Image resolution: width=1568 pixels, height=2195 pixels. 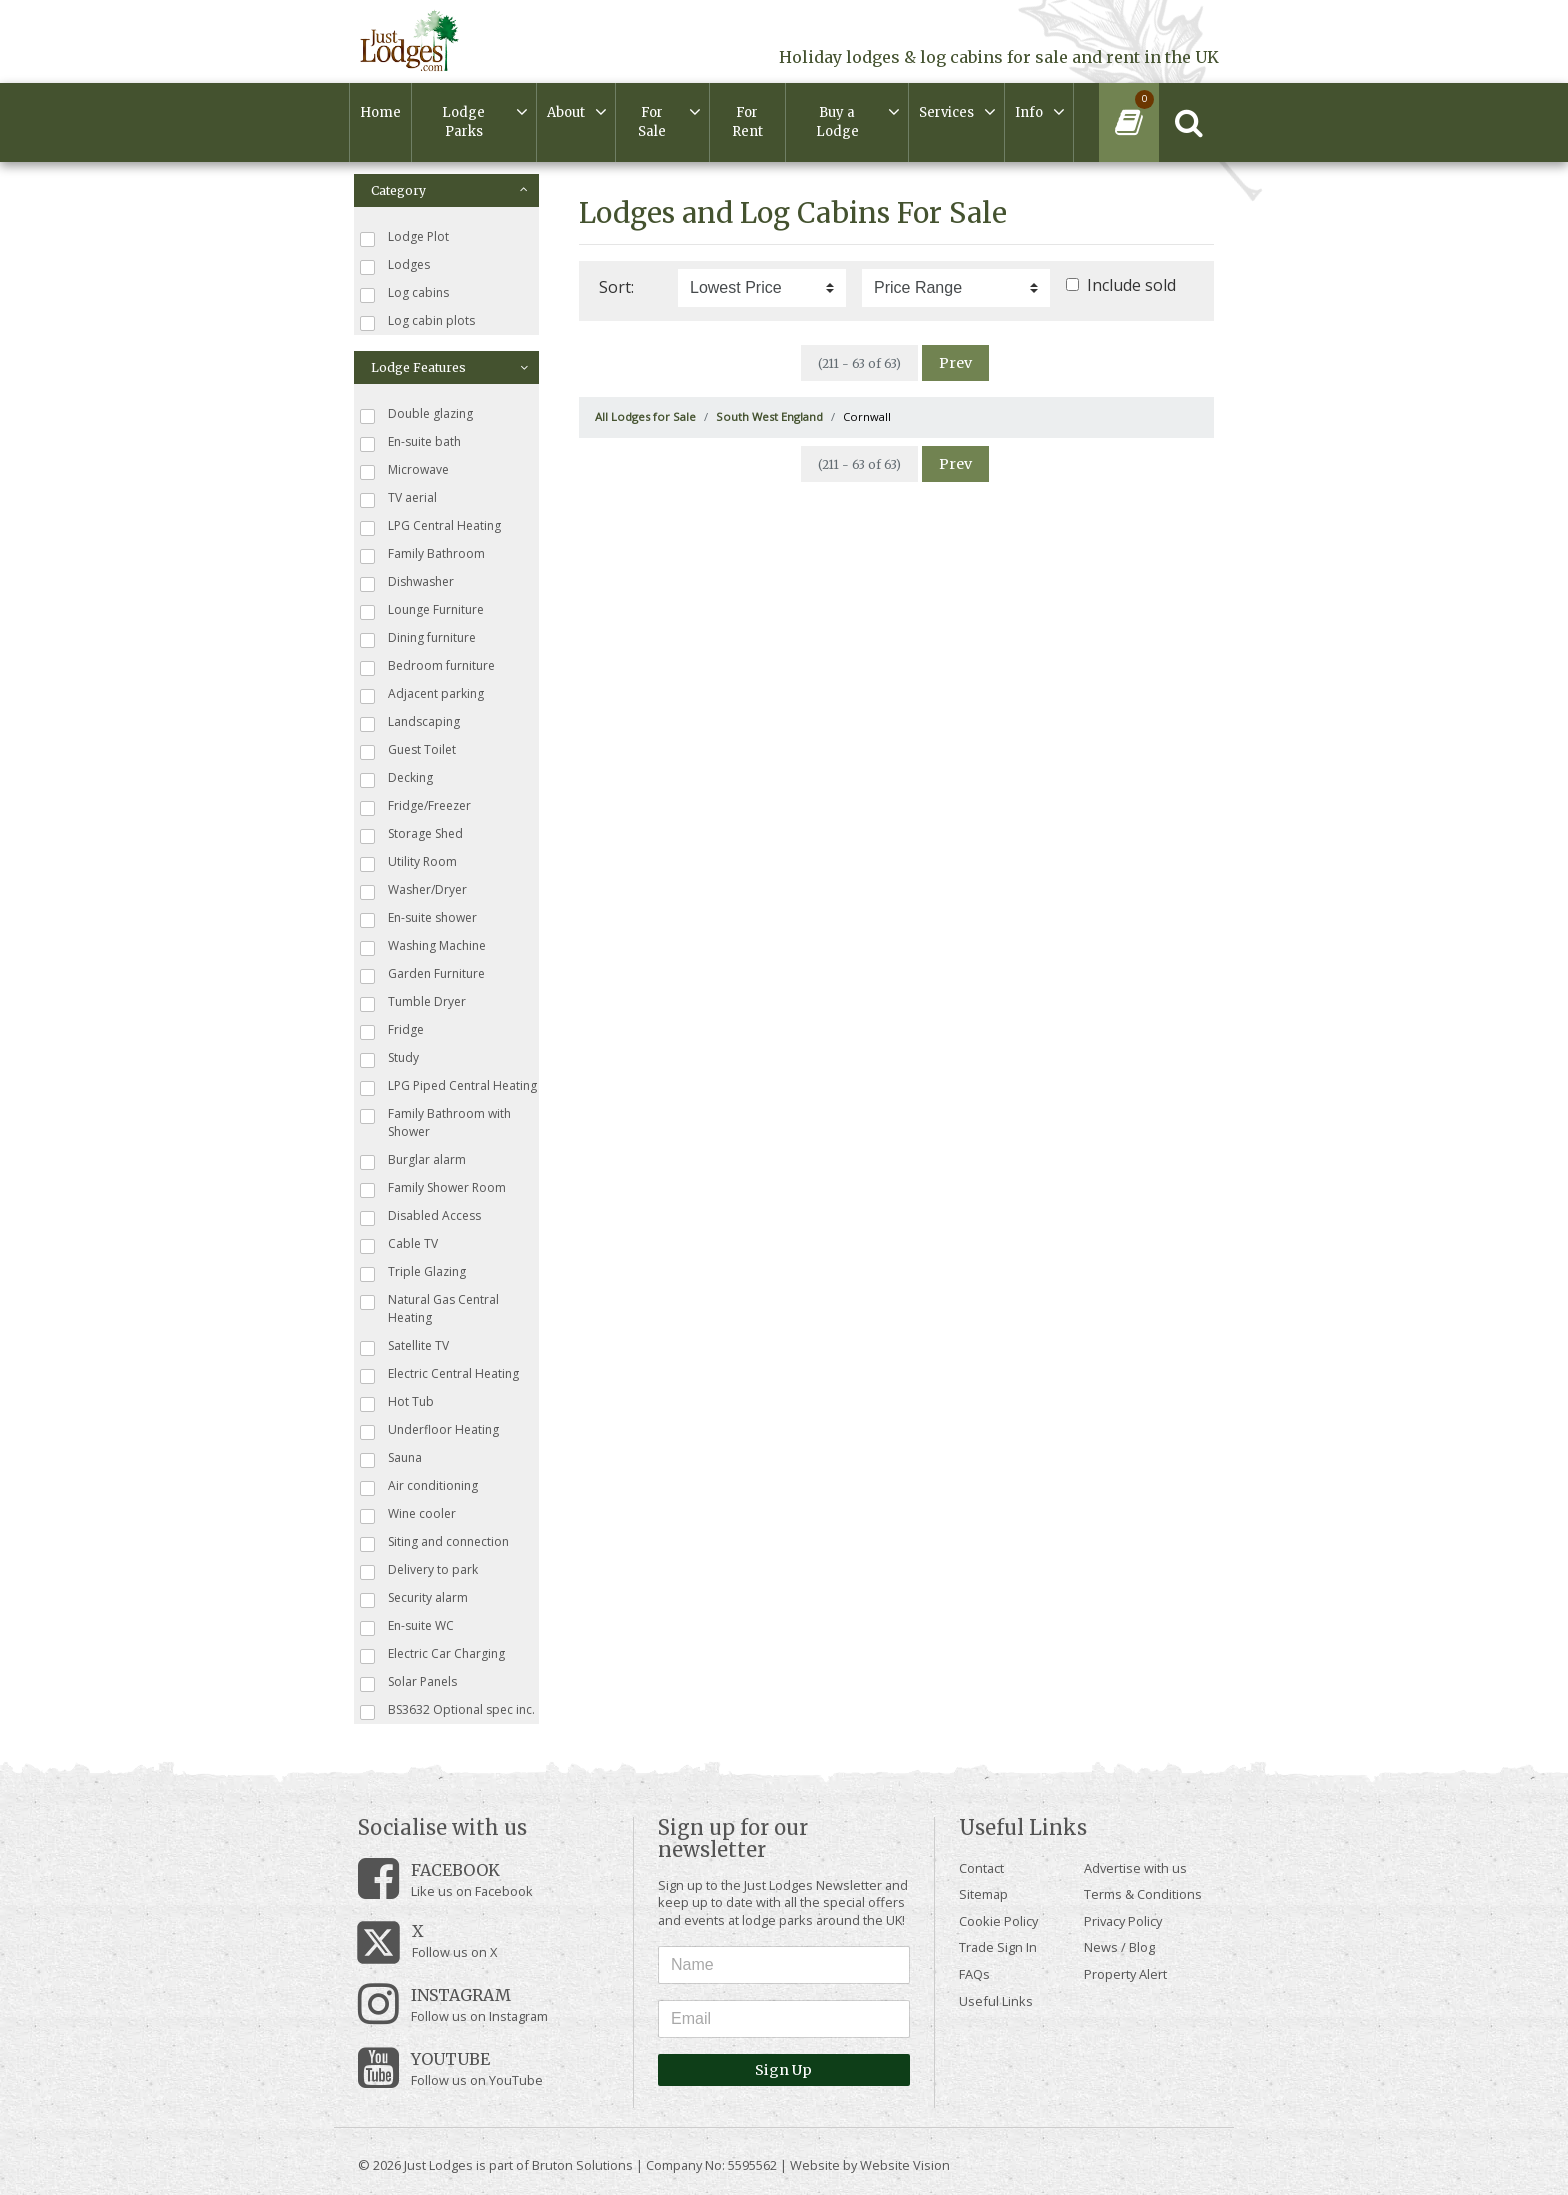 What do you see at coordinates (398, 498) in the screenshot?
I see `TV aerial` at bounding box center [398, 498].